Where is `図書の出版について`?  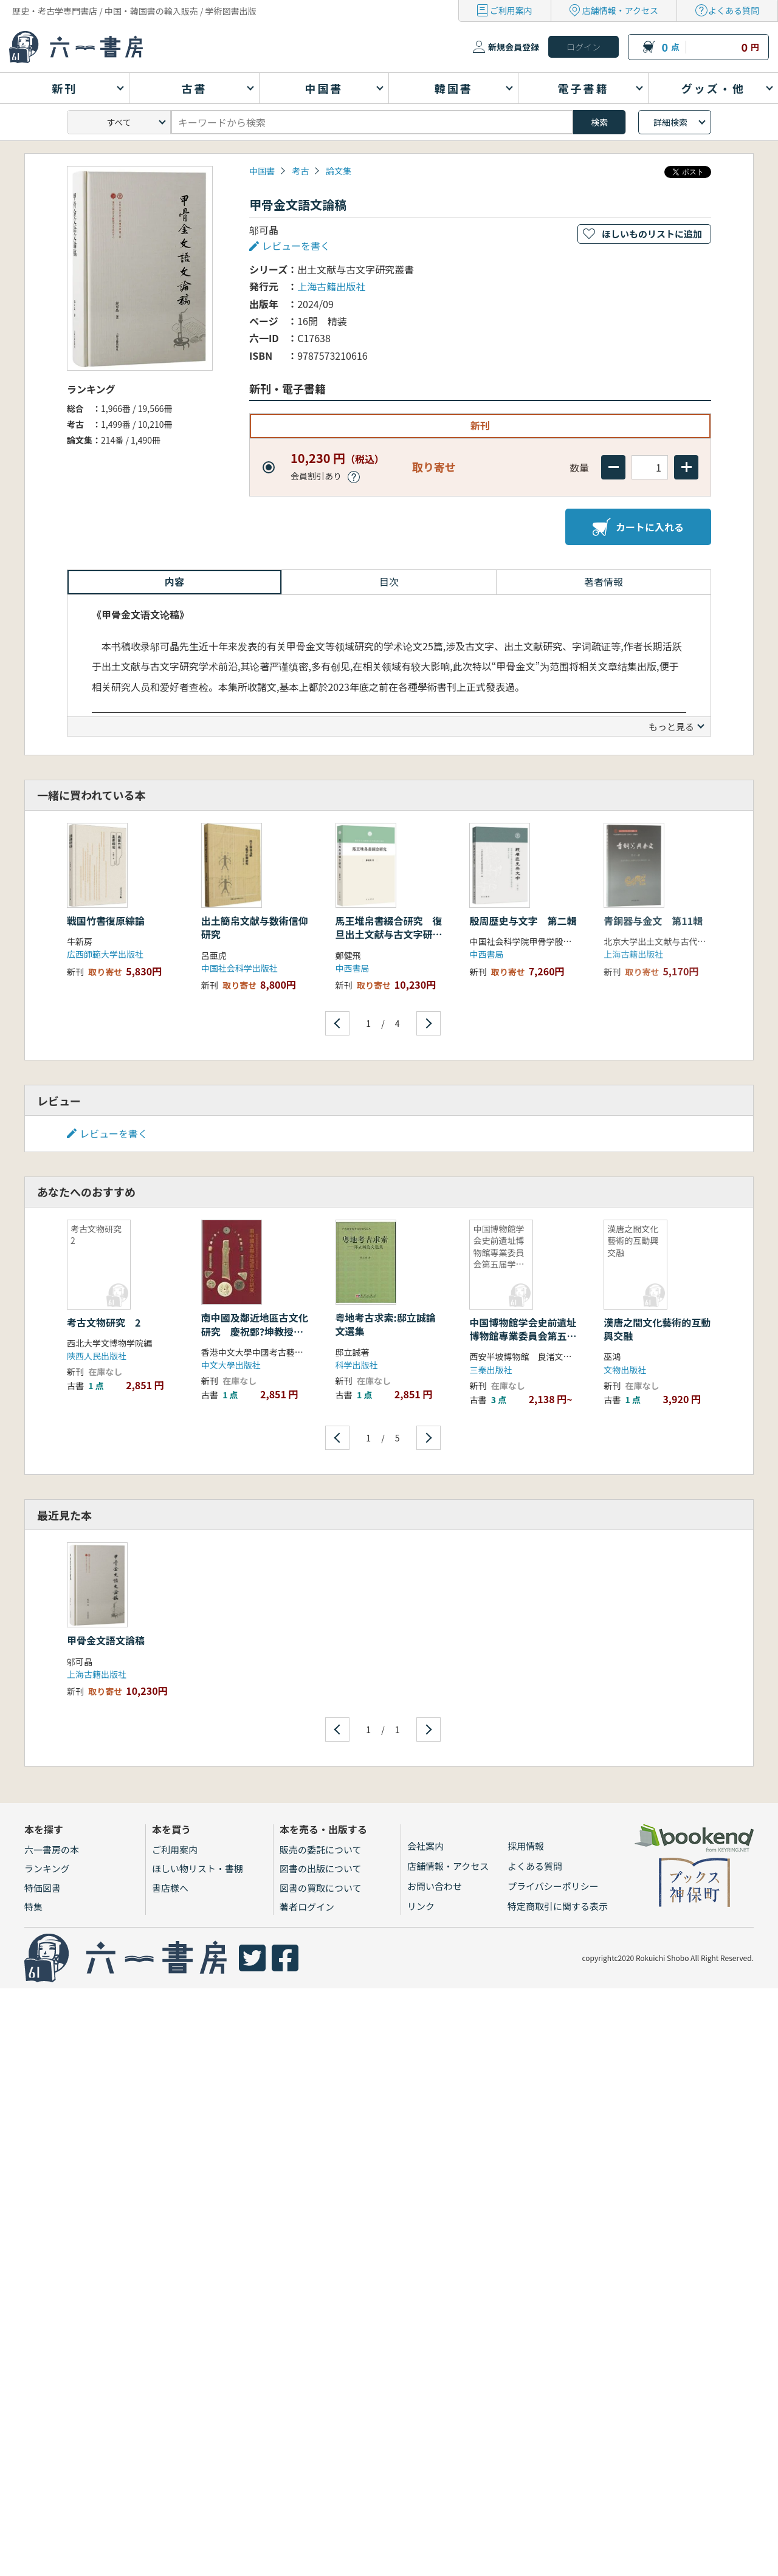 図書の出版について is located at coordinates (321, 1868).